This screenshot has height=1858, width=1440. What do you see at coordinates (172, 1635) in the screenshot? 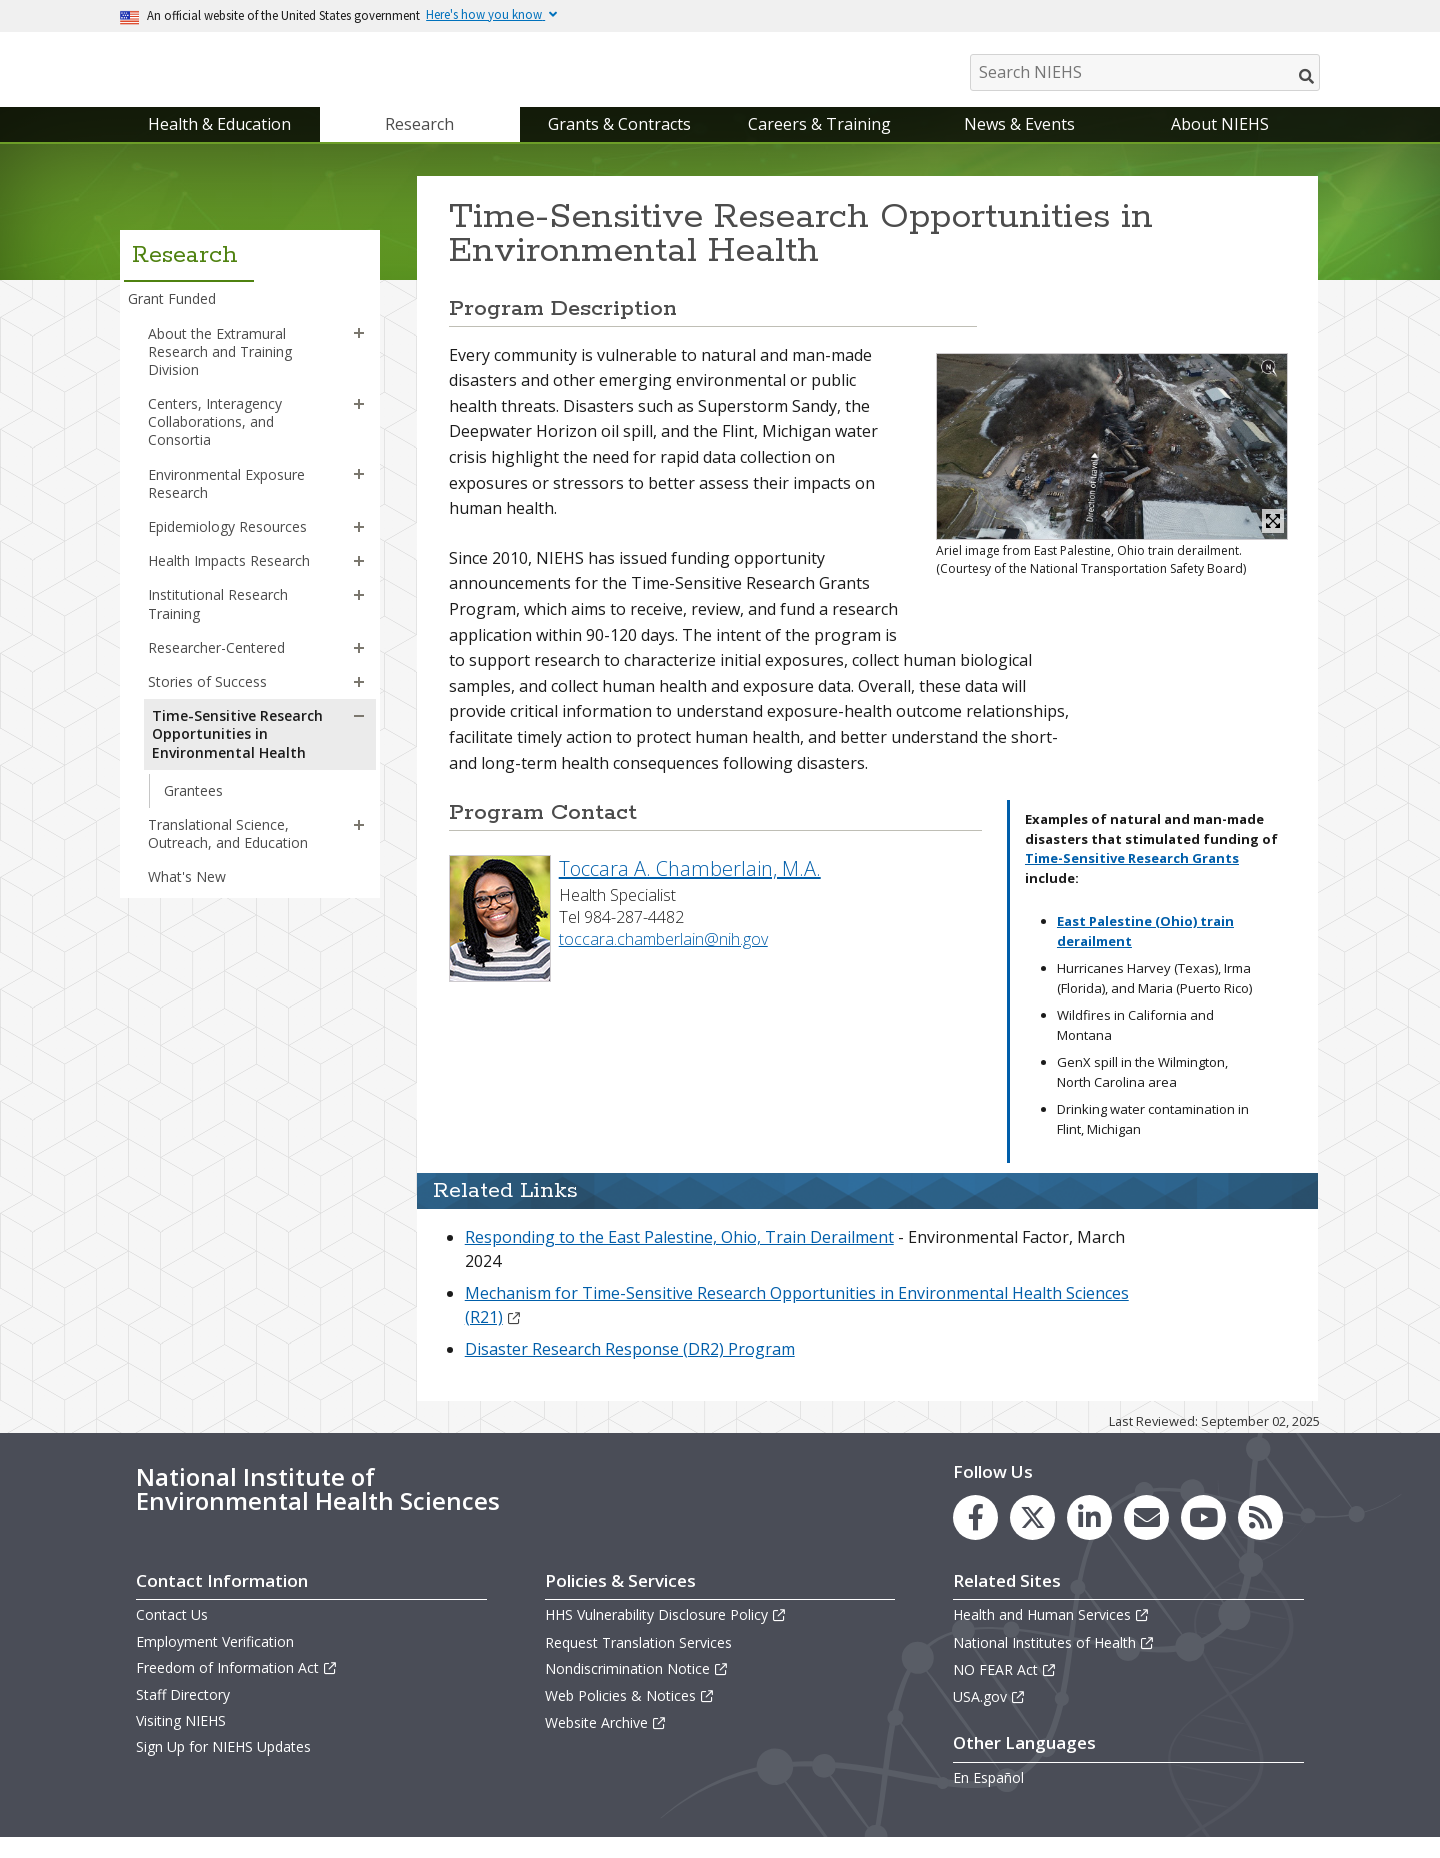
I see `Contact Us` at bounding box center [172, 1635].